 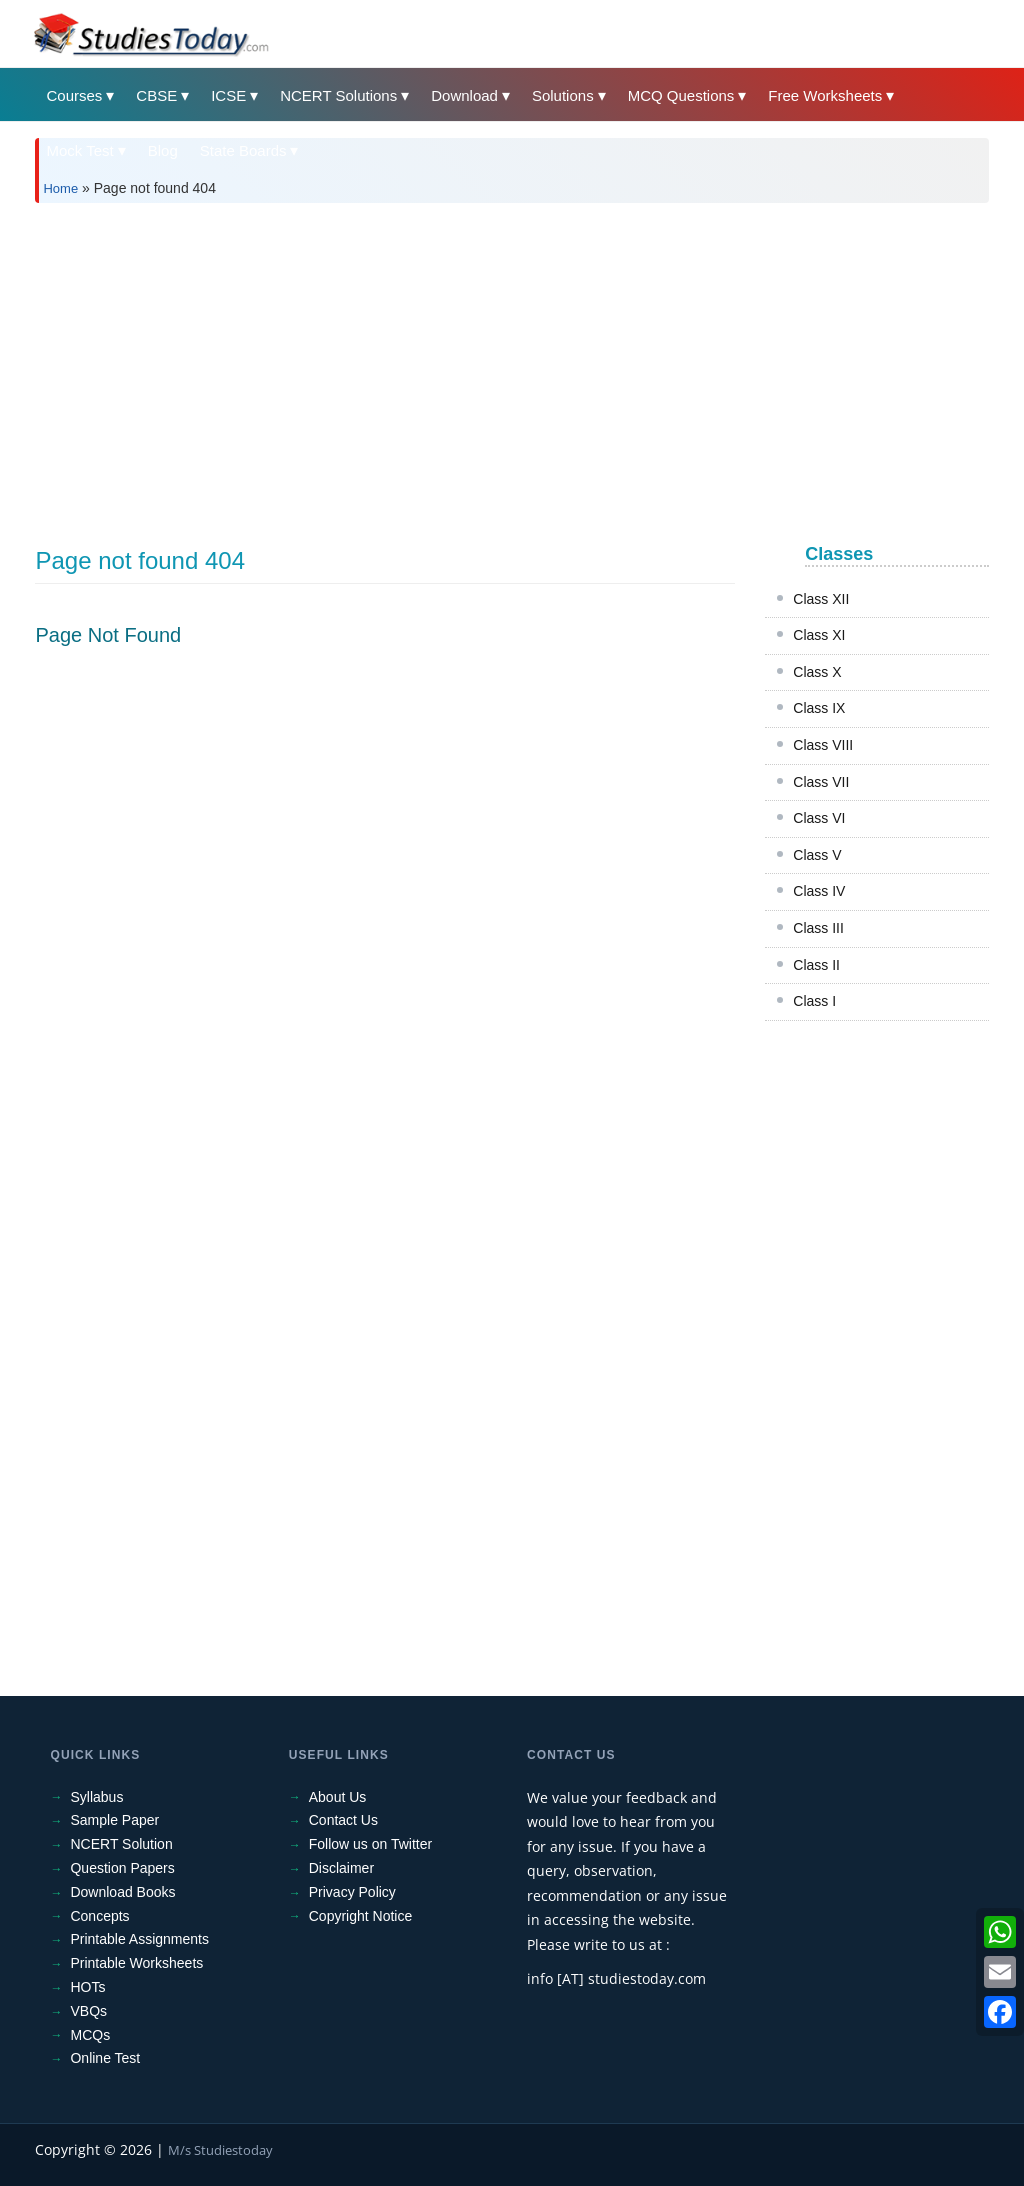 What do you see at coordinates (90, 2035) in the screenshot?
I see `MCQs` at bounding box center [90, 2035].